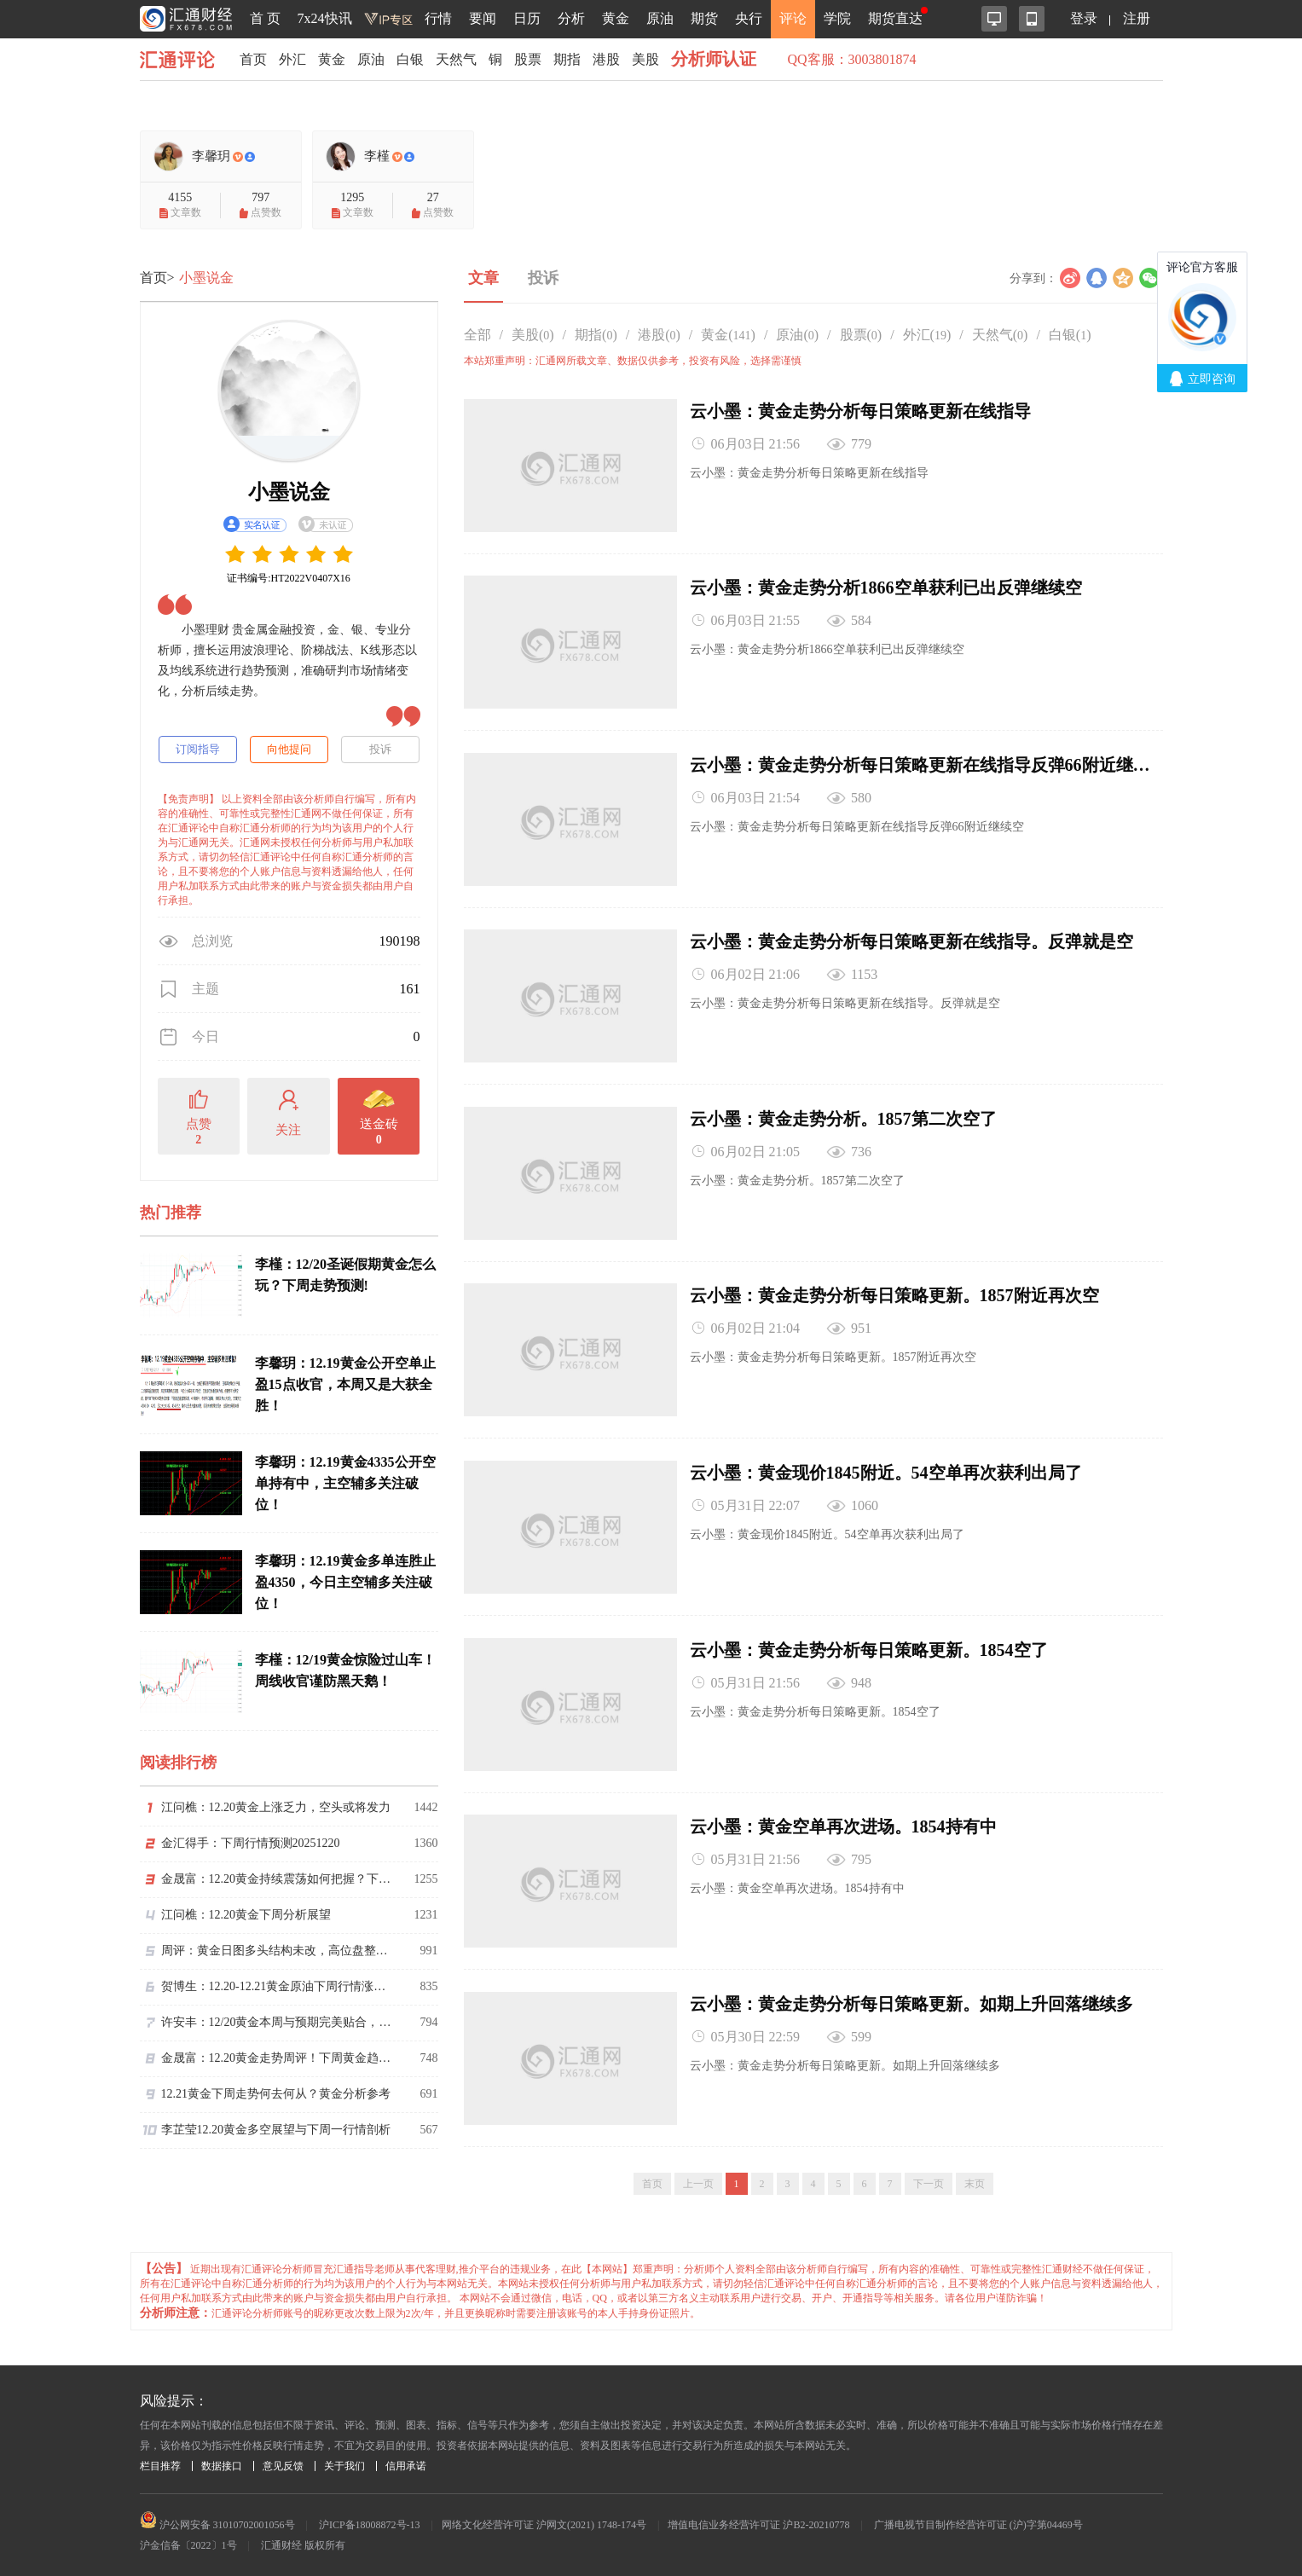 Image resolution: width=1302 pixels, height=2576 pixels. What do you see at coordinates (477, 334) in the screenshot?
I see `全部` at bounding box center [477, 334].